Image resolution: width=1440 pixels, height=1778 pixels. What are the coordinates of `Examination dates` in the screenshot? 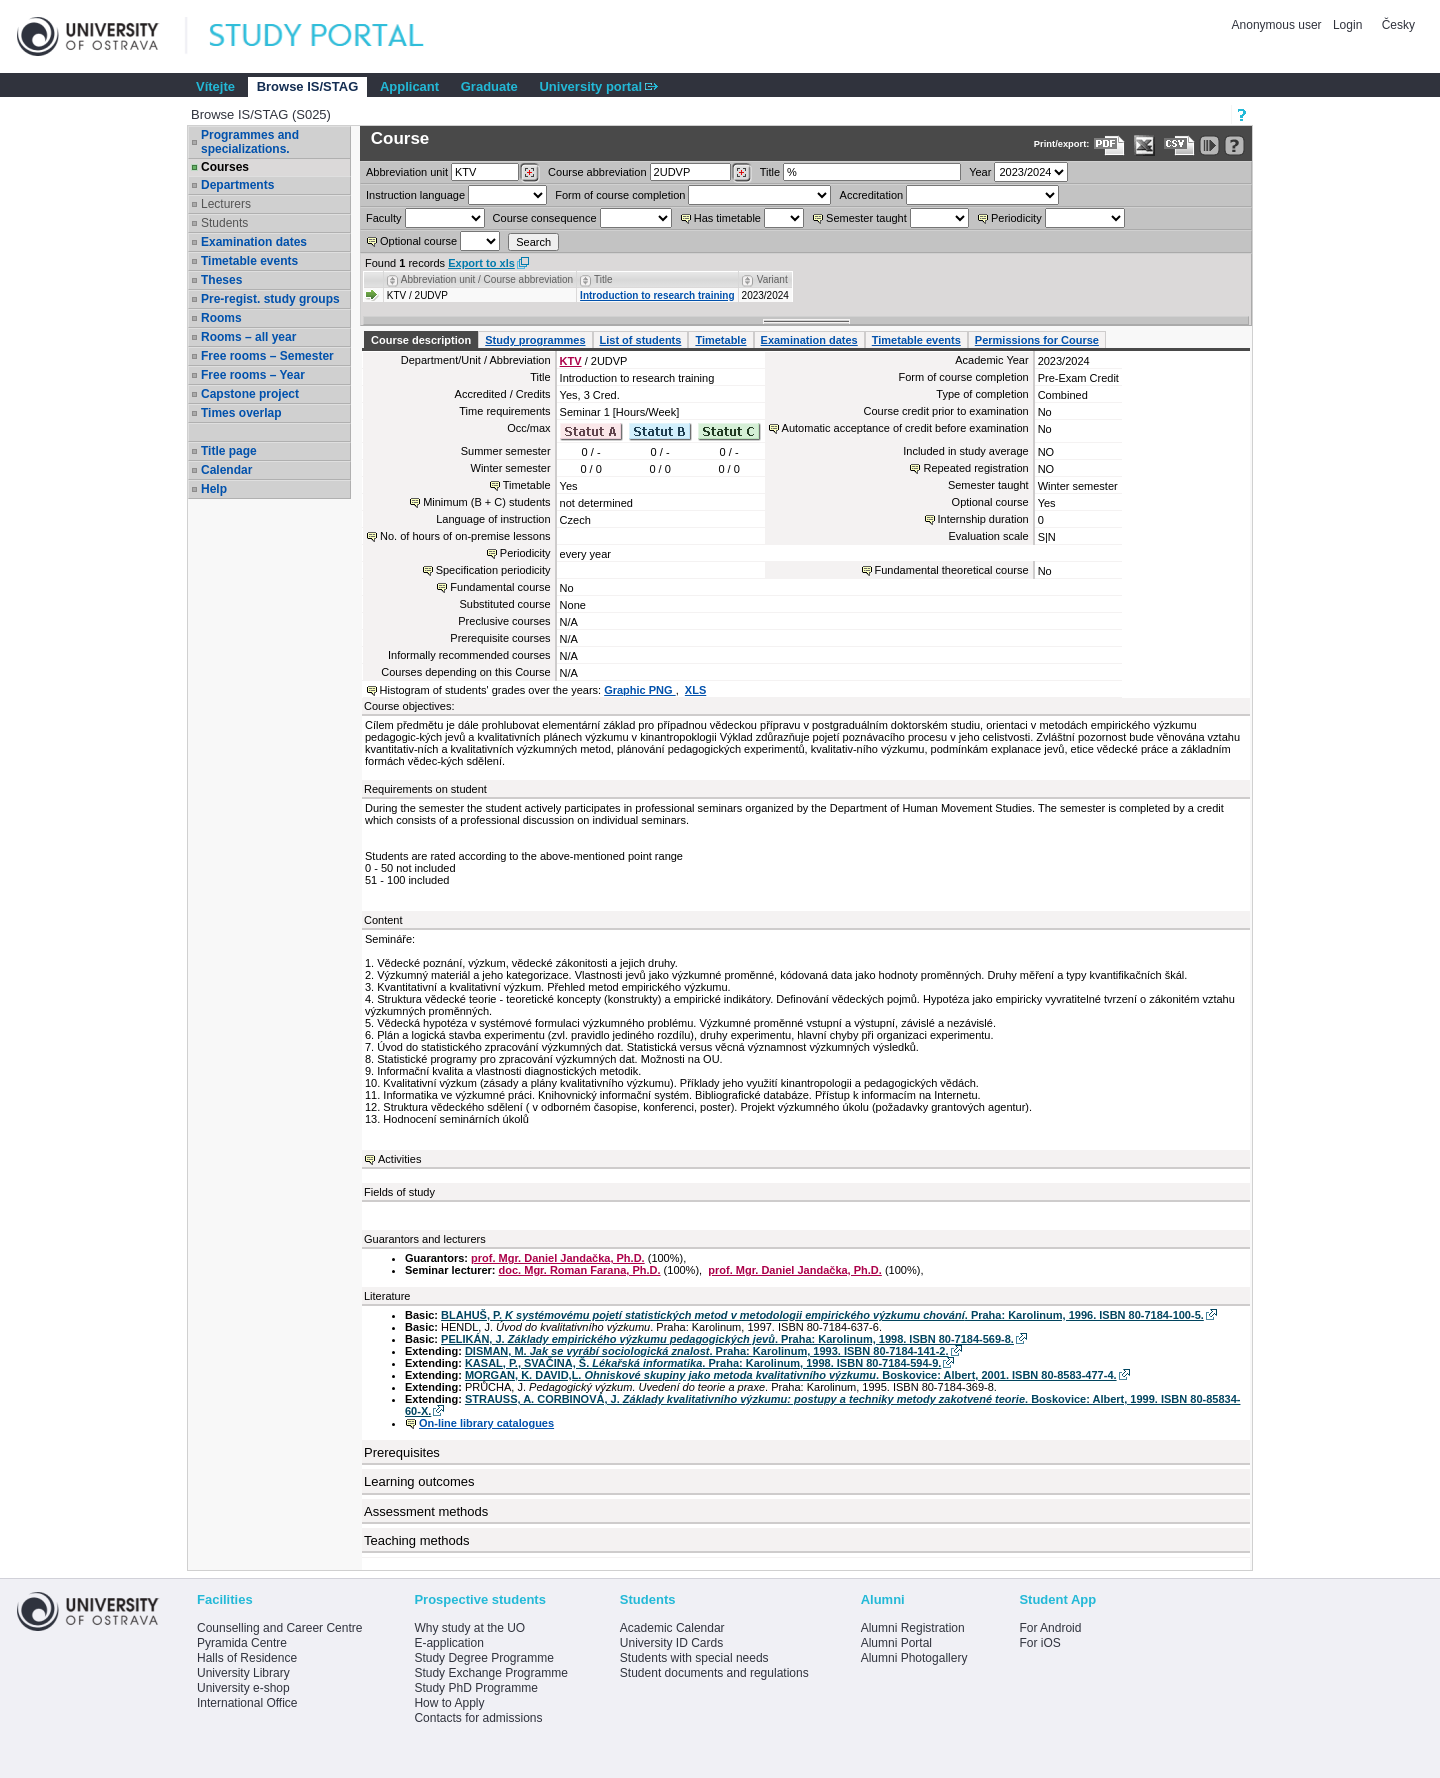 It's located at (254, 242).